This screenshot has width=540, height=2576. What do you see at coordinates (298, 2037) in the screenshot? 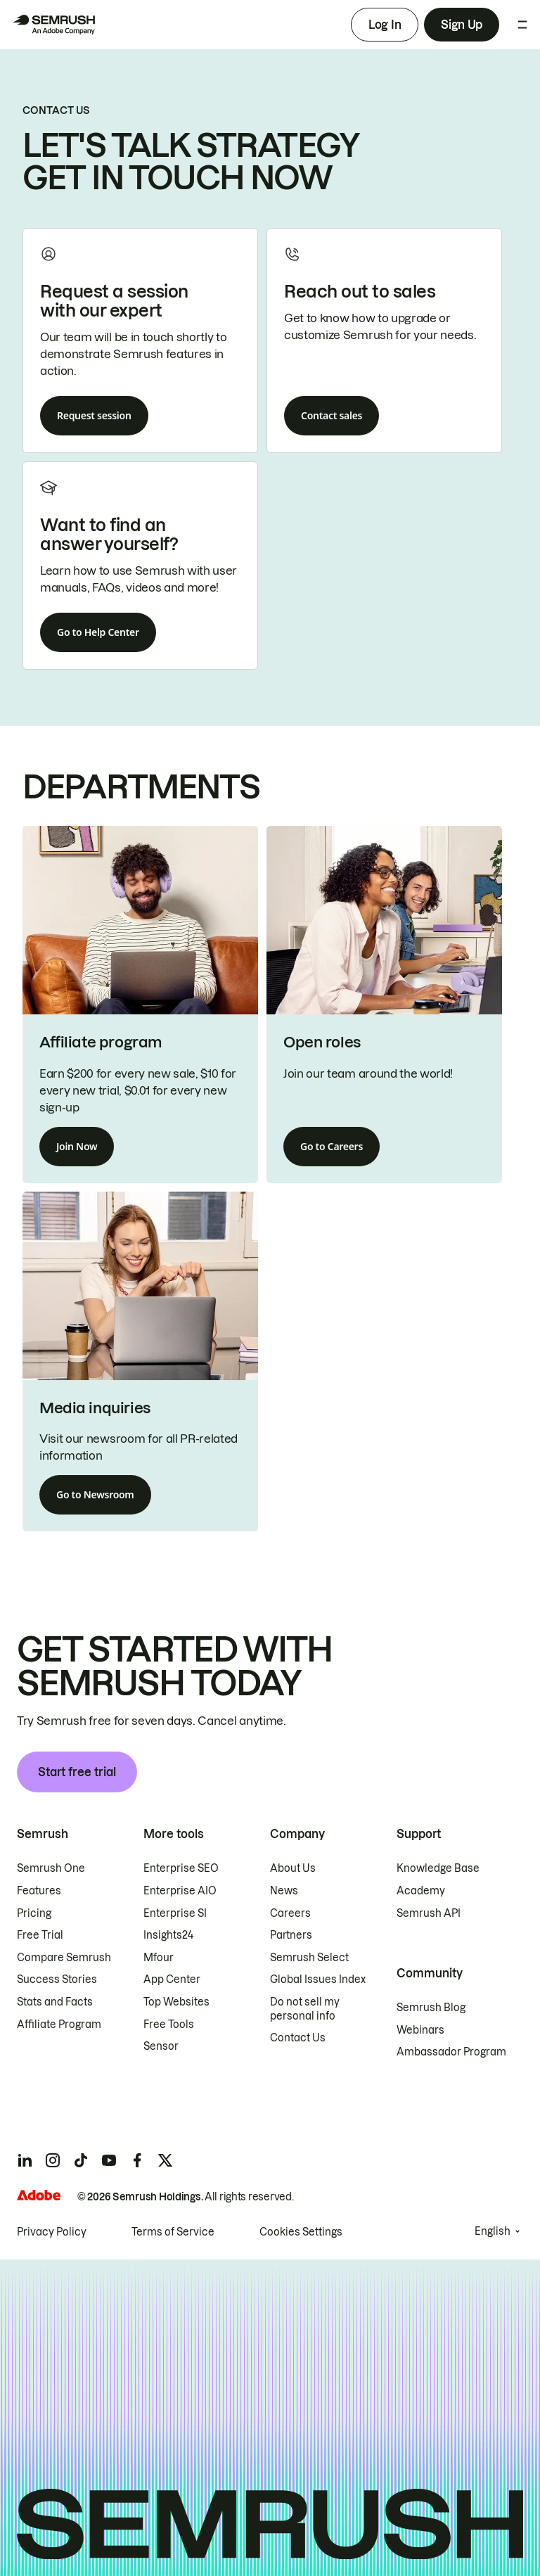
I see `Contact Us` at bounding box center [298, 2037].